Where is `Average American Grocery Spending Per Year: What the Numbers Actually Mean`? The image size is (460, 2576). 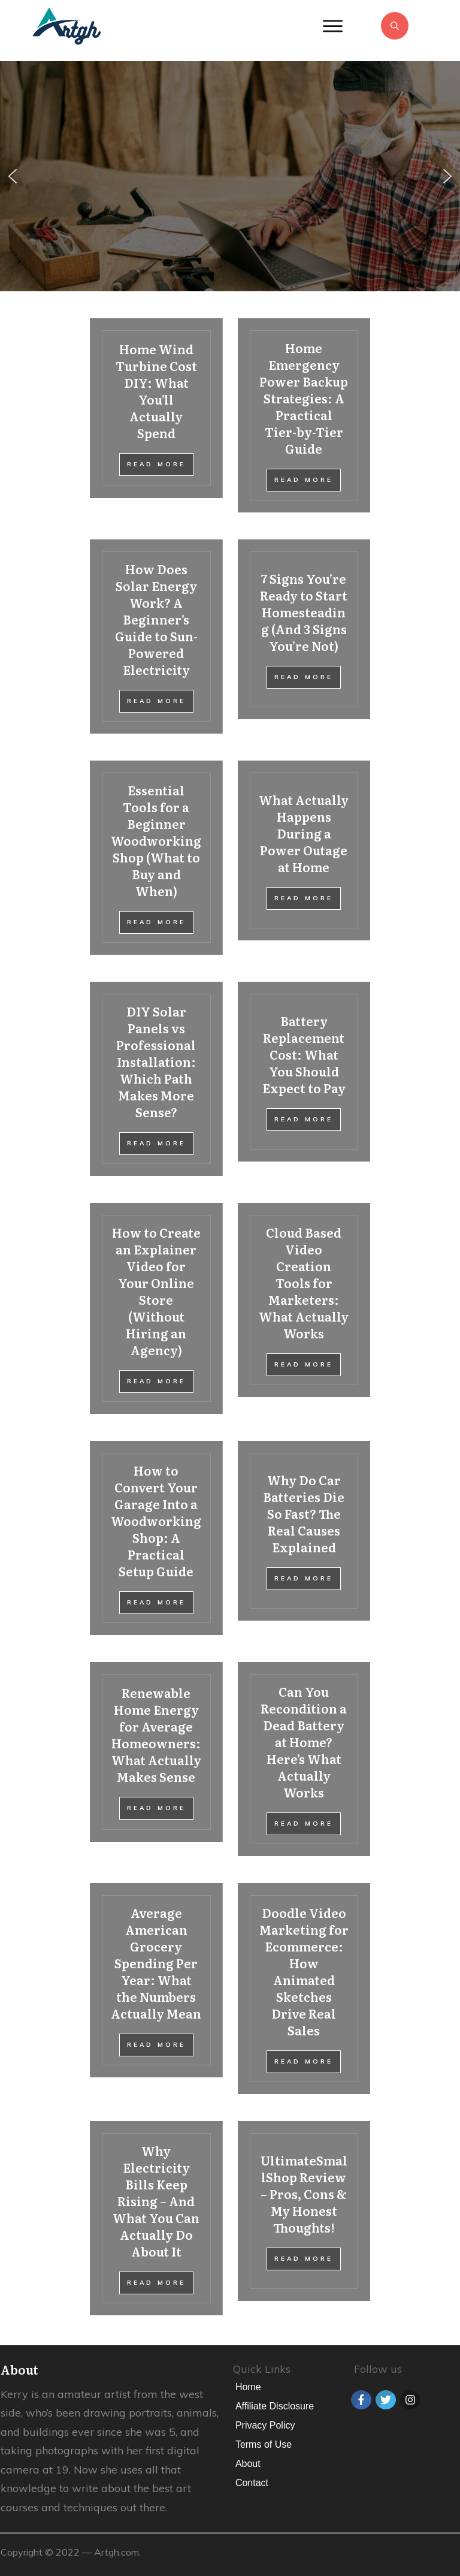
Average American Grocery Spending Per Year: What the Numbers Actually Mean is located at coordinates (156, 1988).